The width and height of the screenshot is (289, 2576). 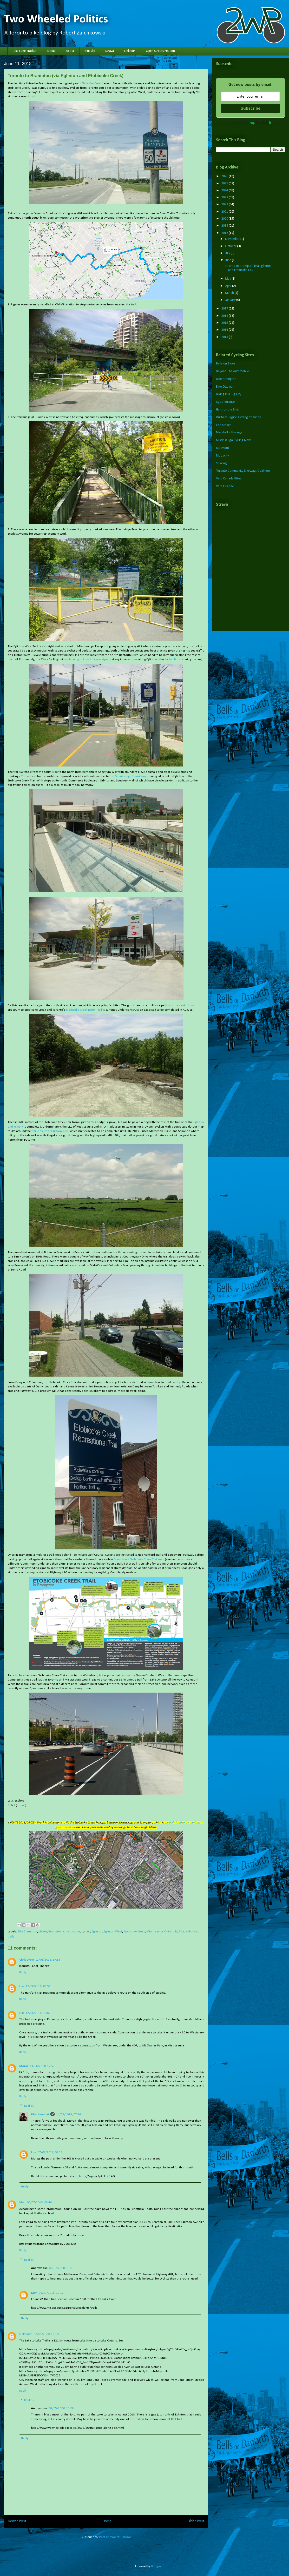 I want to click on 07/09/2018, 09:38, so click(x=50, y=2152).